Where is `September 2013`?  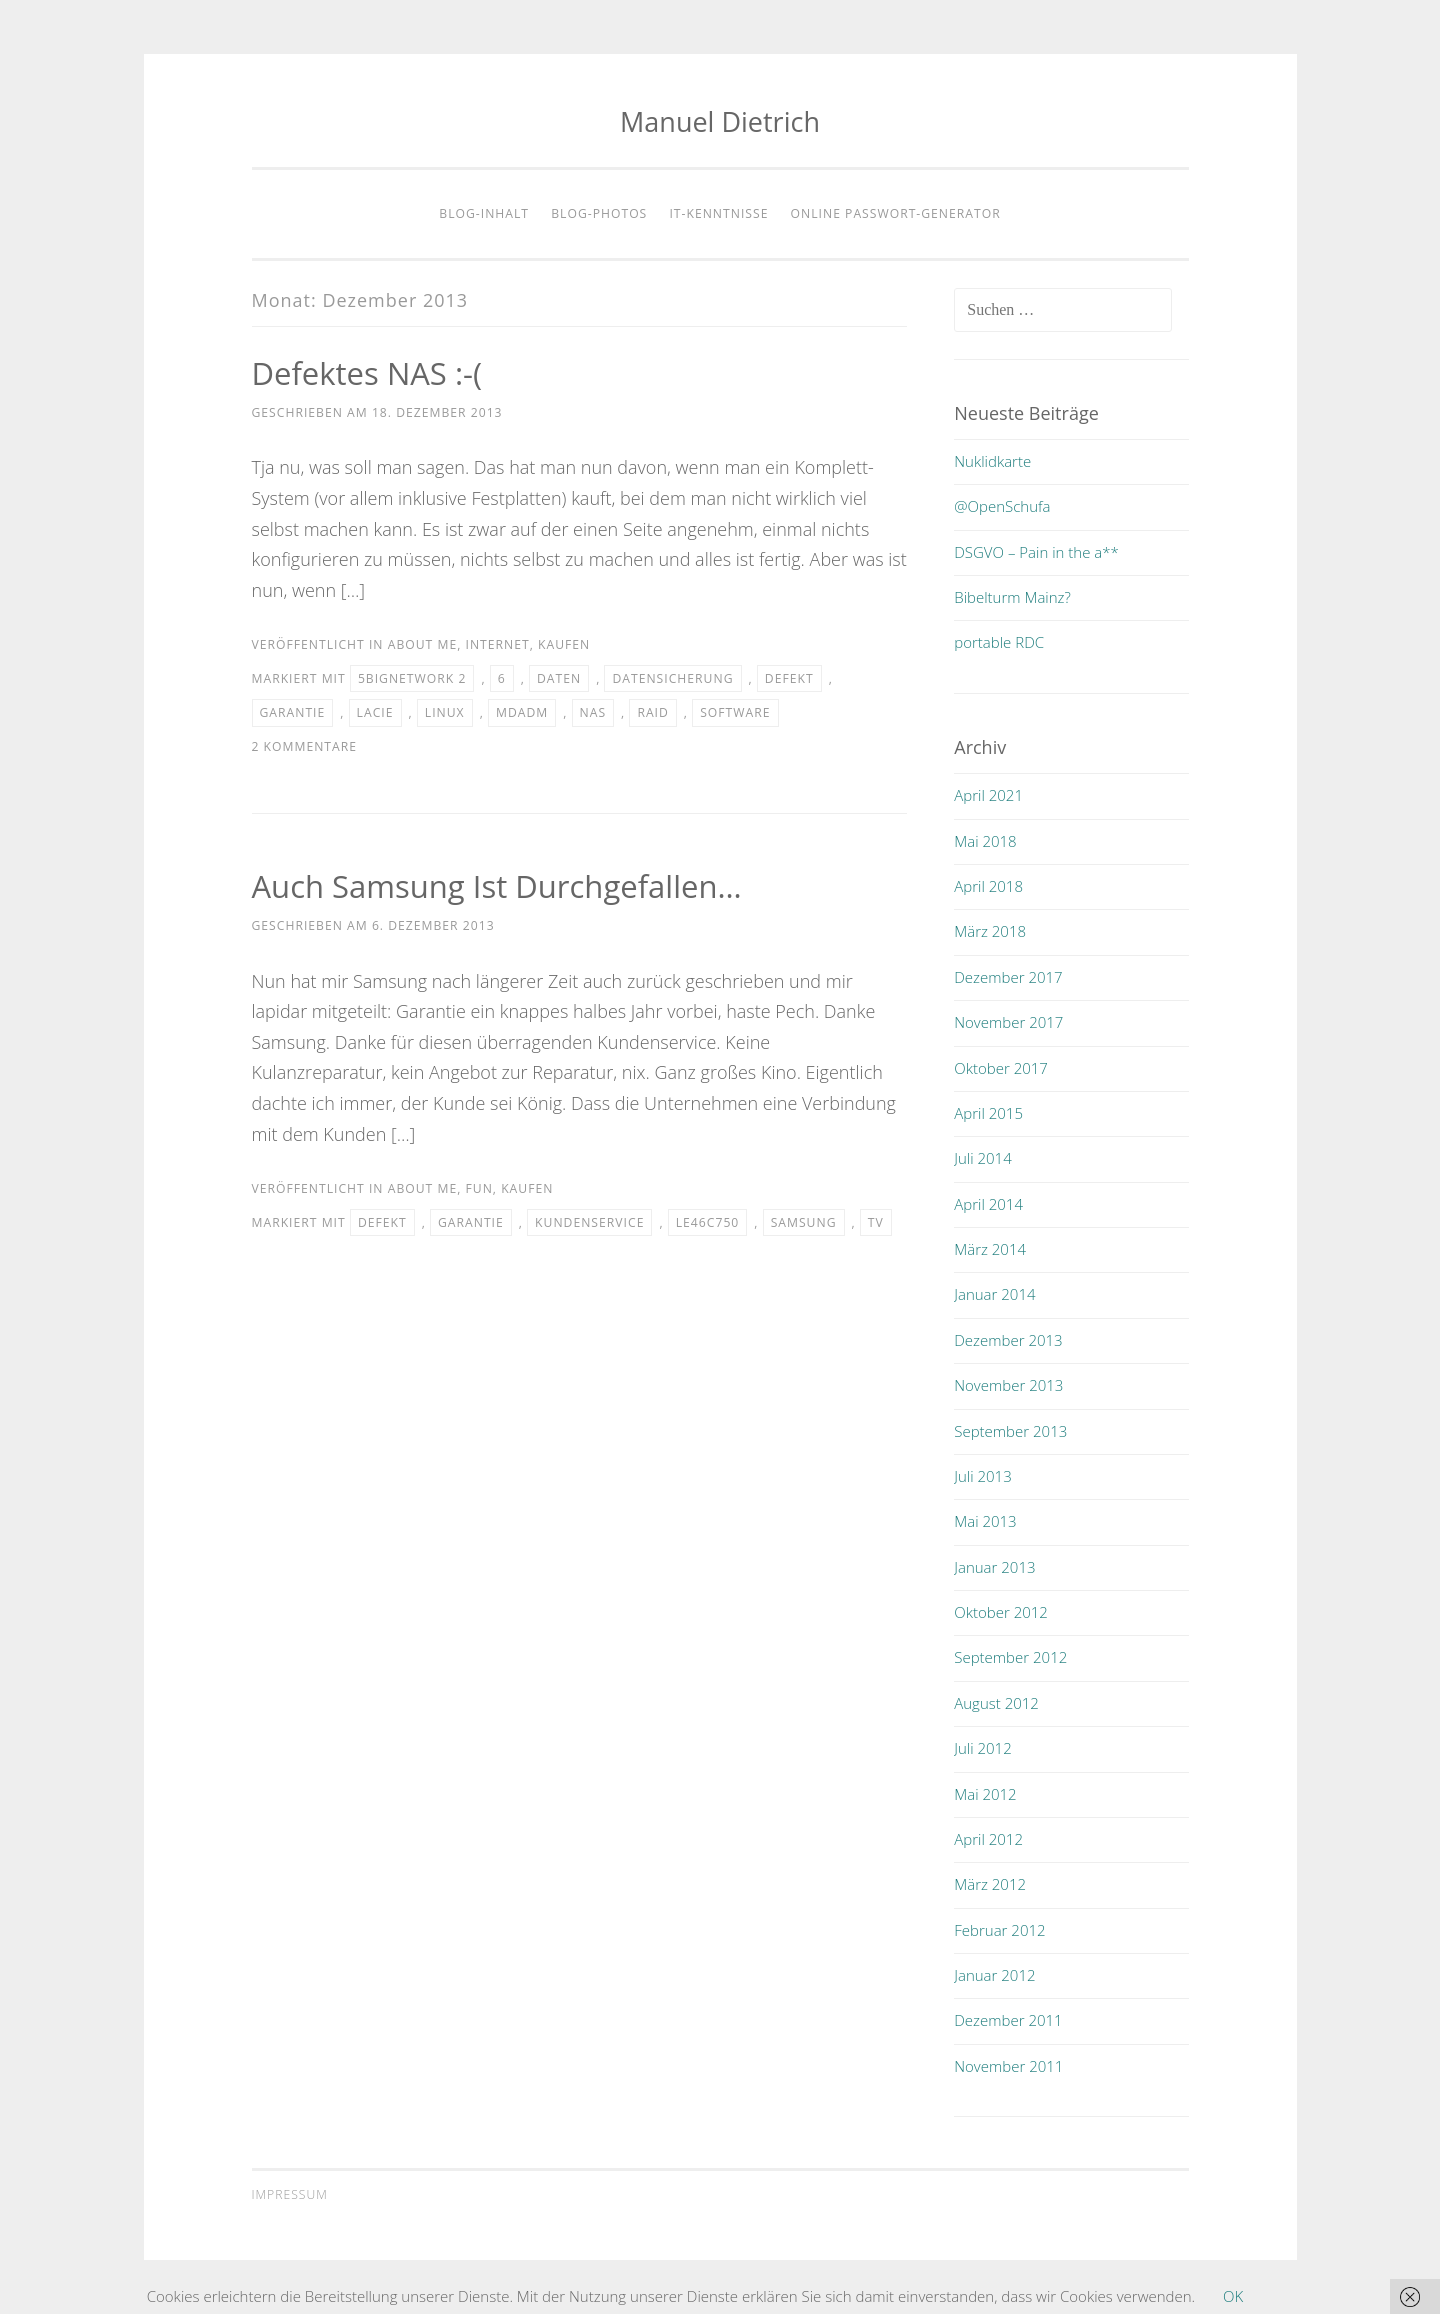 September 2013 is located at coordinates (1010, 1431).